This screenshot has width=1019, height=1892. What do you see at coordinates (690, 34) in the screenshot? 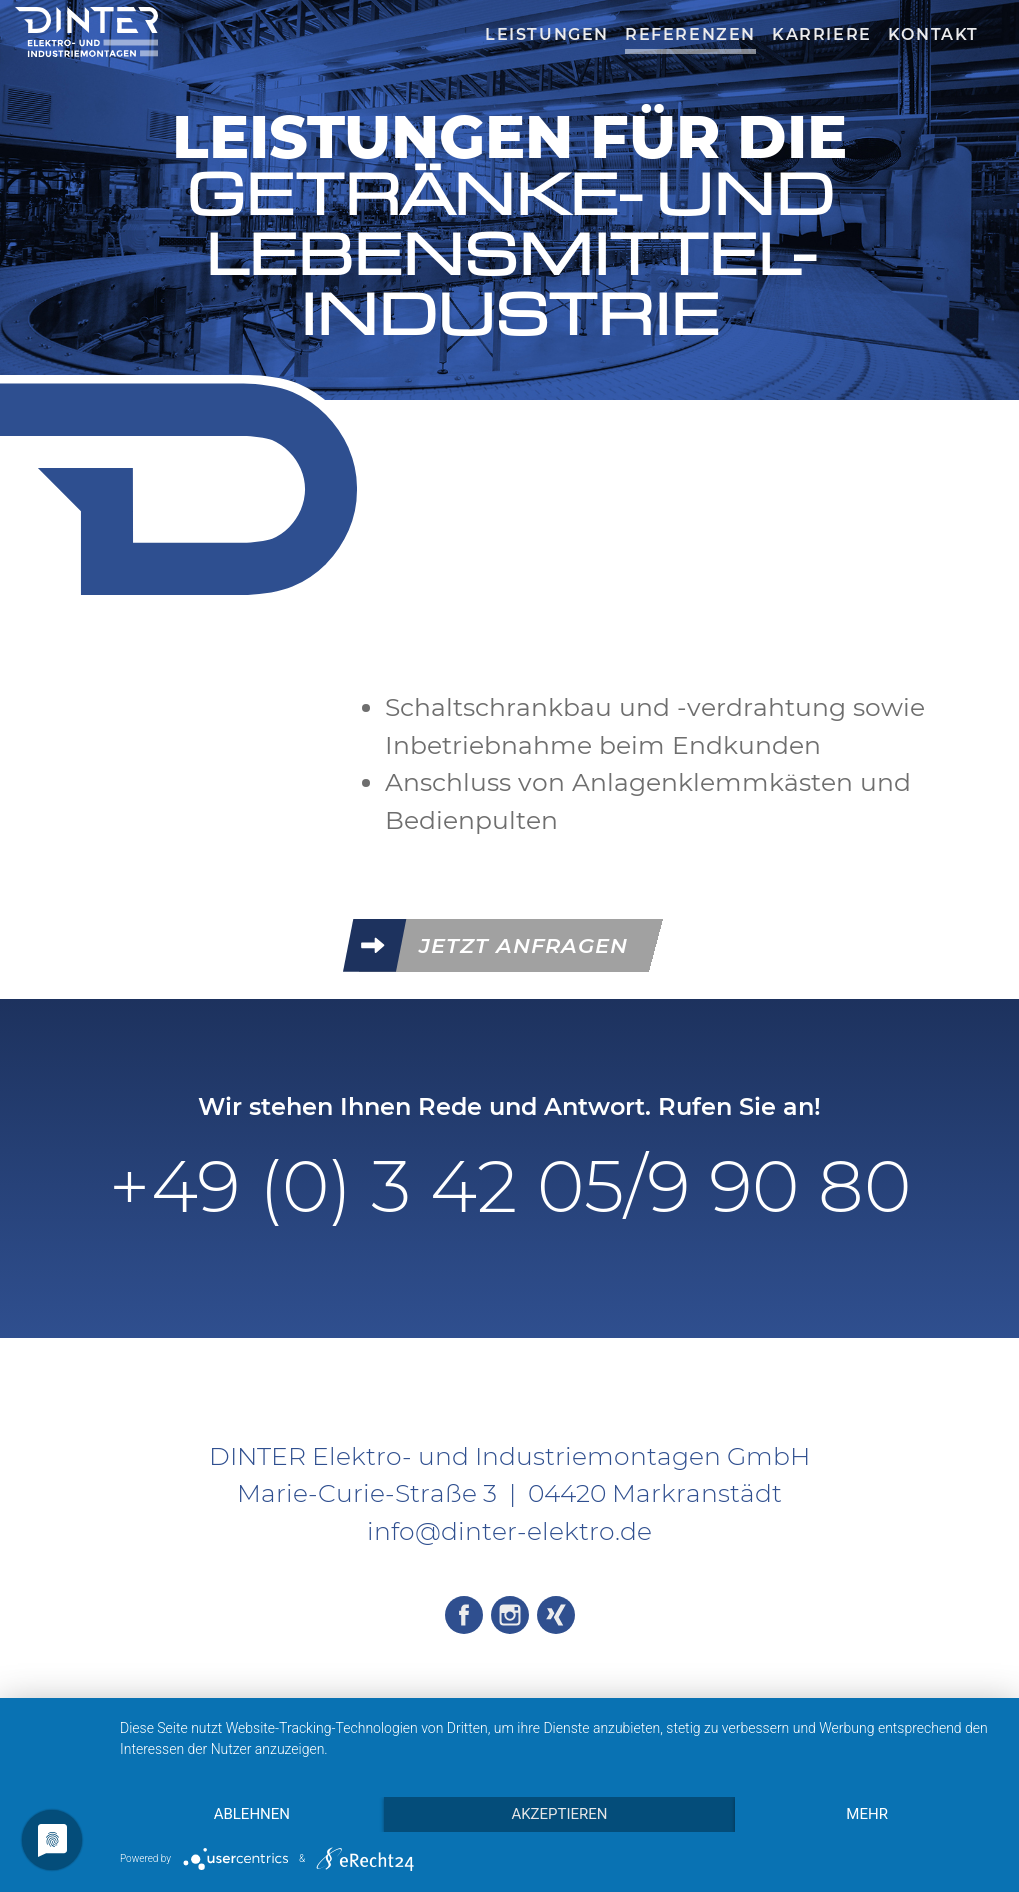
I see `Referenzen` at bounding box center [690, 34].